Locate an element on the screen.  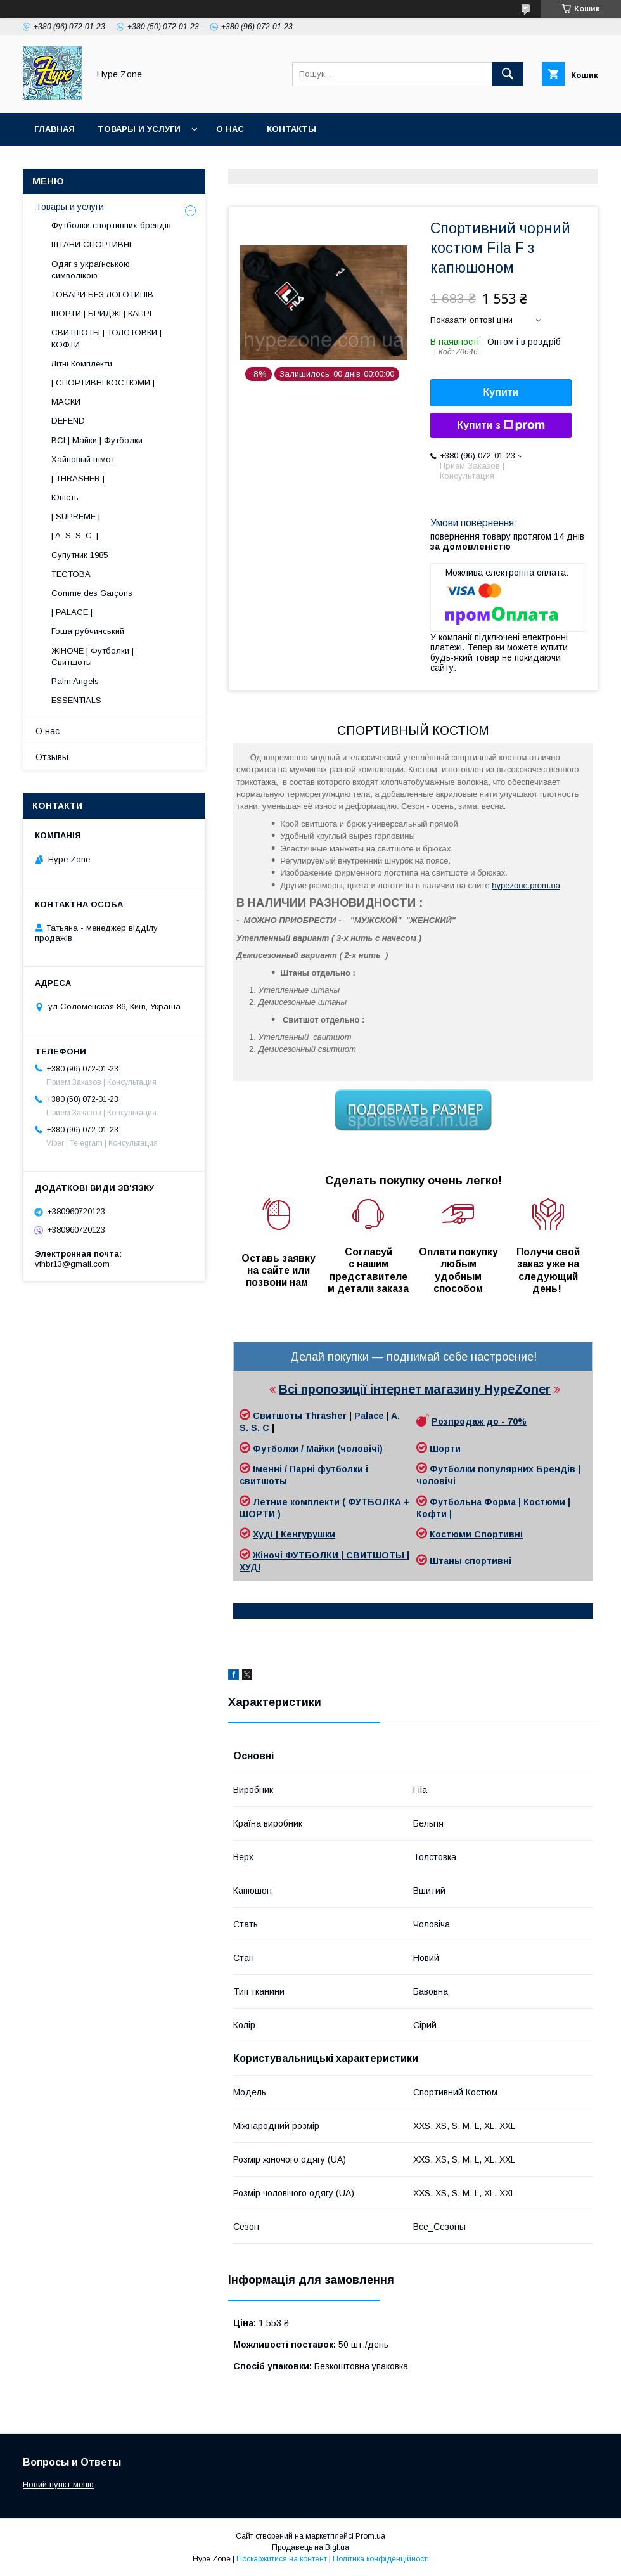
Thrasher is located at coordinates (326, 1416).